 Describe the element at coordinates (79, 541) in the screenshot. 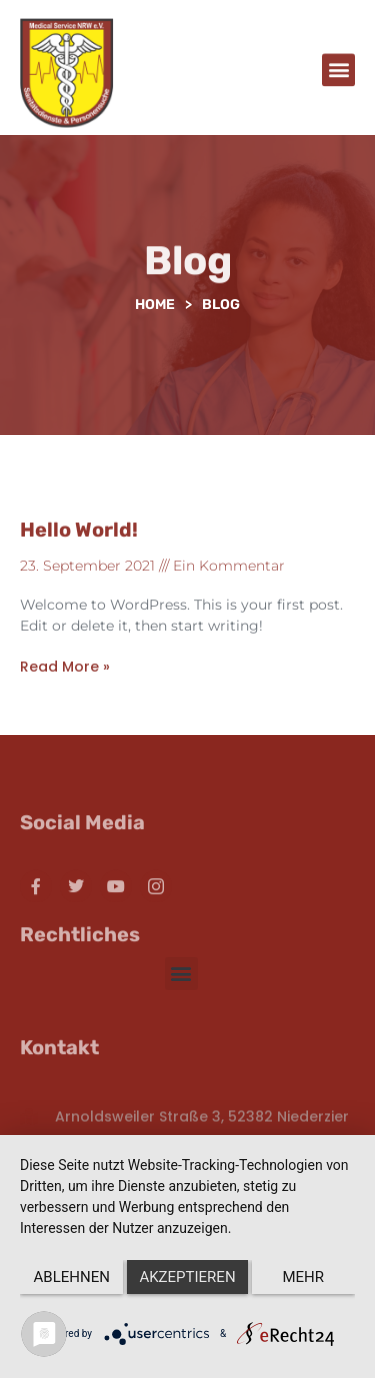

I see `Hello world!` at that location.